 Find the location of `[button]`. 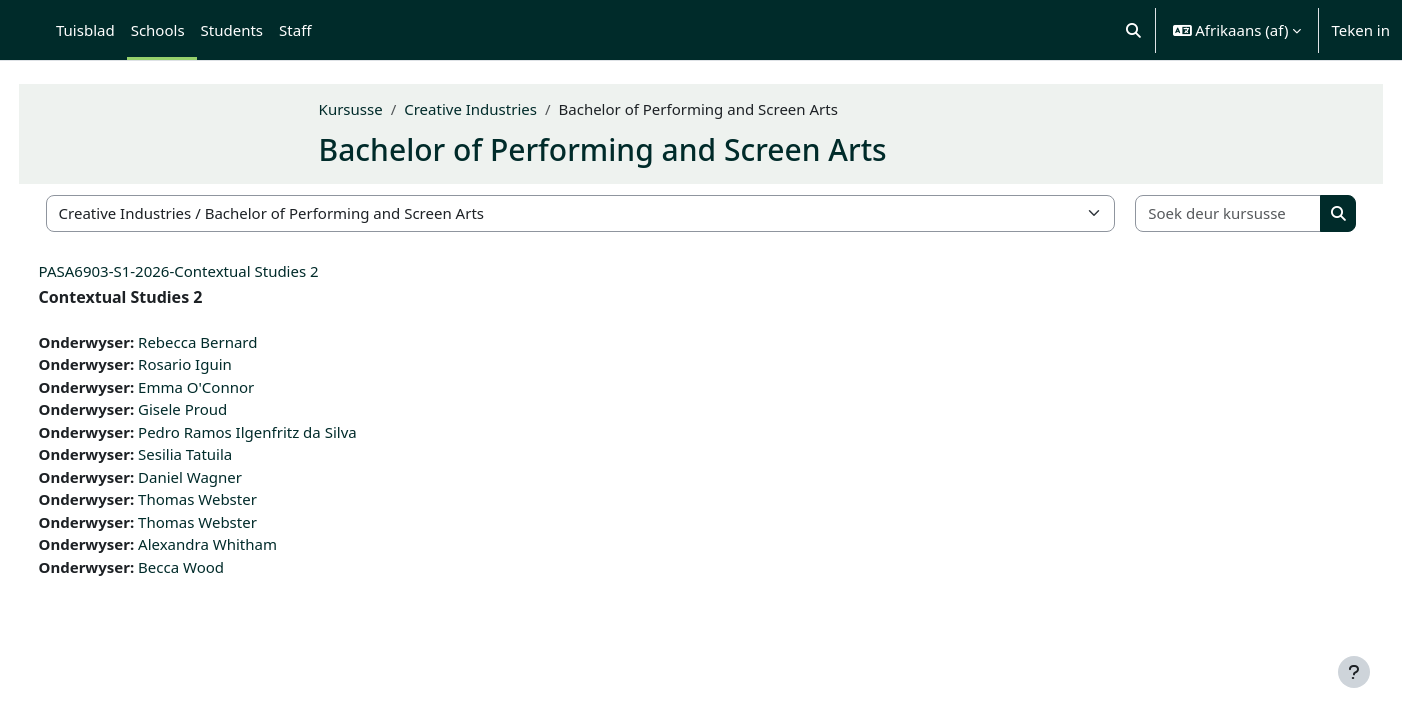

[button] is located at coordinates (1133, 30).